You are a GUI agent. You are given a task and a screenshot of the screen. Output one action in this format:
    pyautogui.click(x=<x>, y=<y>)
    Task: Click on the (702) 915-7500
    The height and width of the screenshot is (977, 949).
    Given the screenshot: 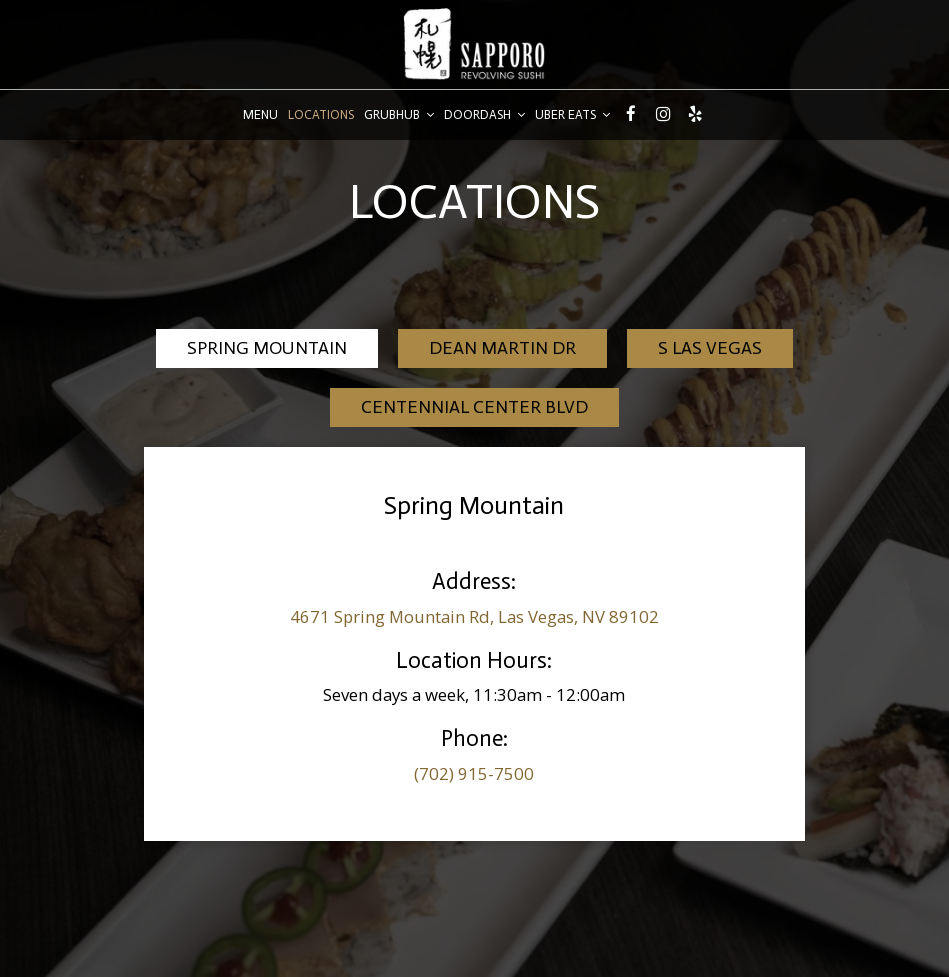 What is the action you would take?
    pyautogui.click(x=474, y=773)
    